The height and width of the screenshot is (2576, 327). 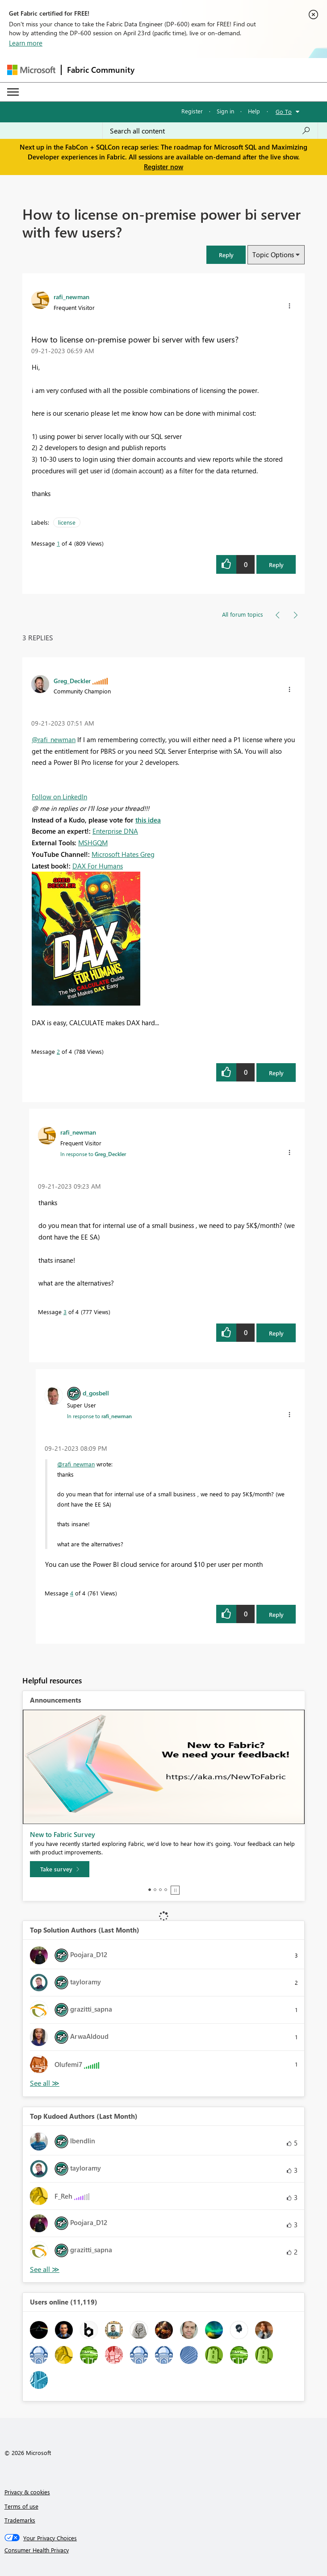 What do you see at coordinates (93, 1153) in the screenshot?
I see `In response to` at bounding box center [93, 1153].